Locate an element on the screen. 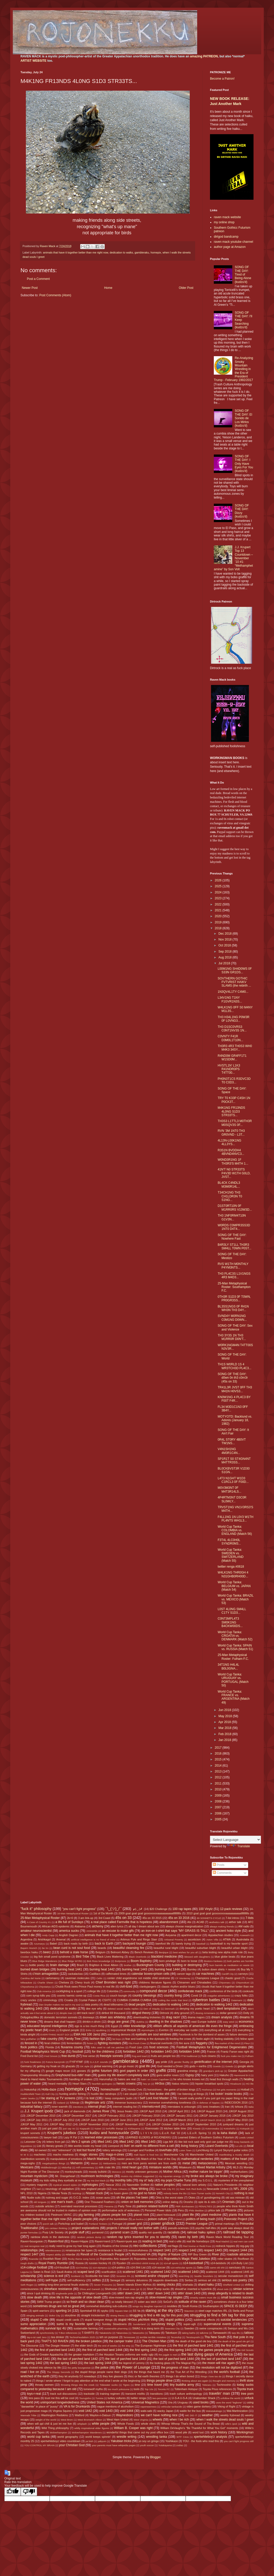  Sunday Slowdowns is located at coordinates (114, 2324).